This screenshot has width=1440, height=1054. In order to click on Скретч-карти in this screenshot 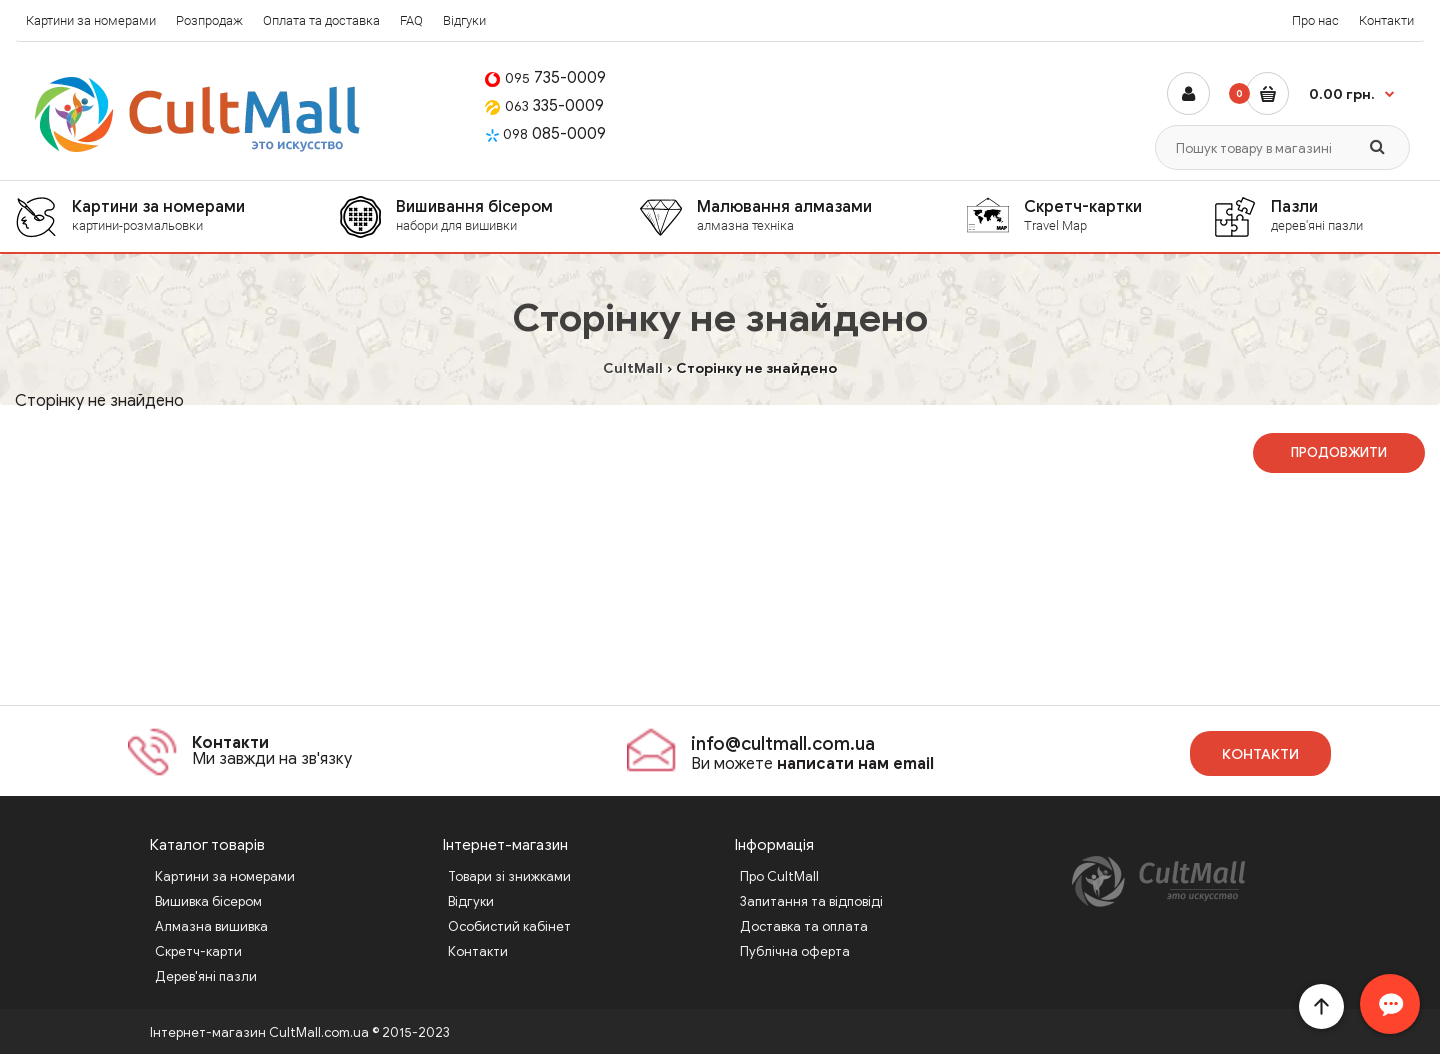, I will do `click(198, 951)`.